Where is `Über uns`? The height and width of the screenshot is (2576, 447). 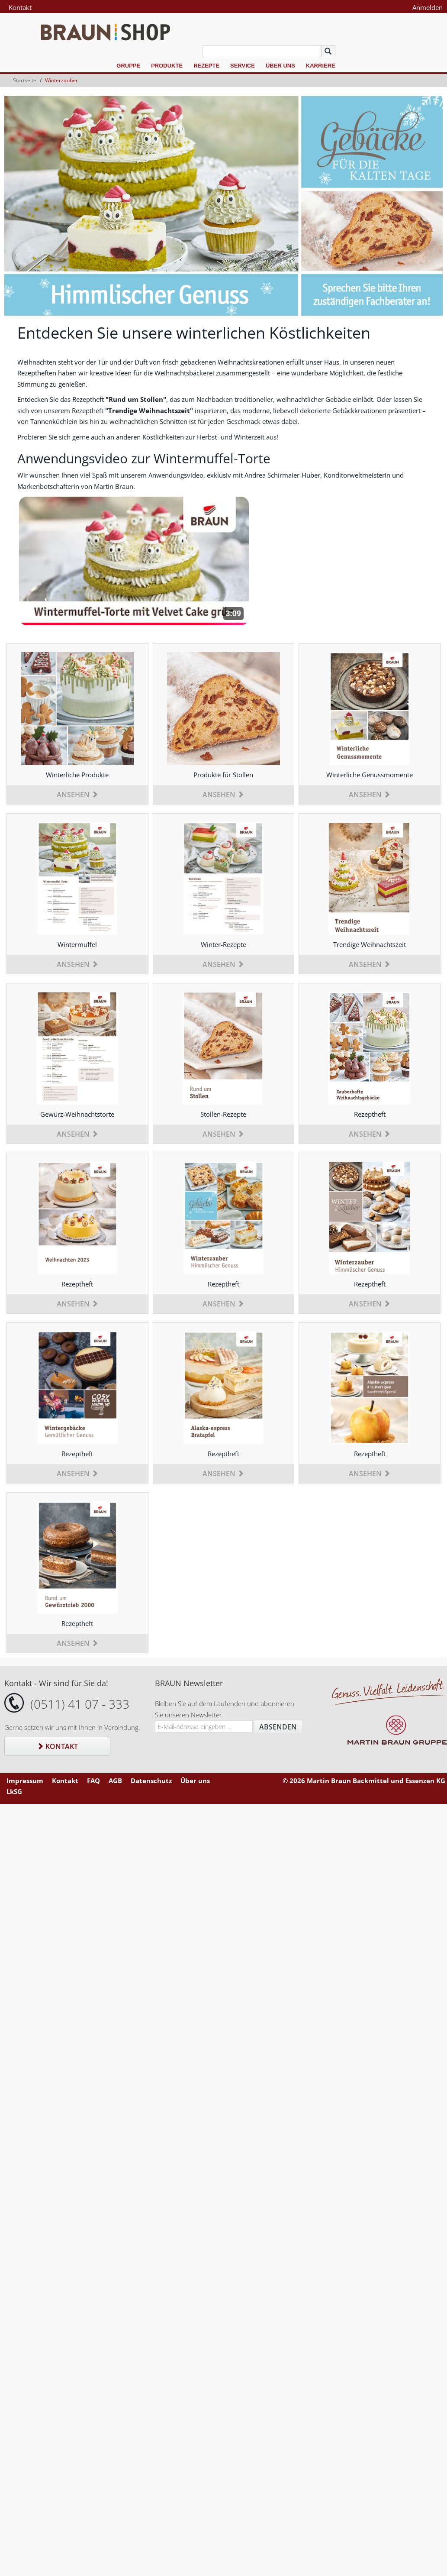
Über uns is located at coordinates (280, 65).